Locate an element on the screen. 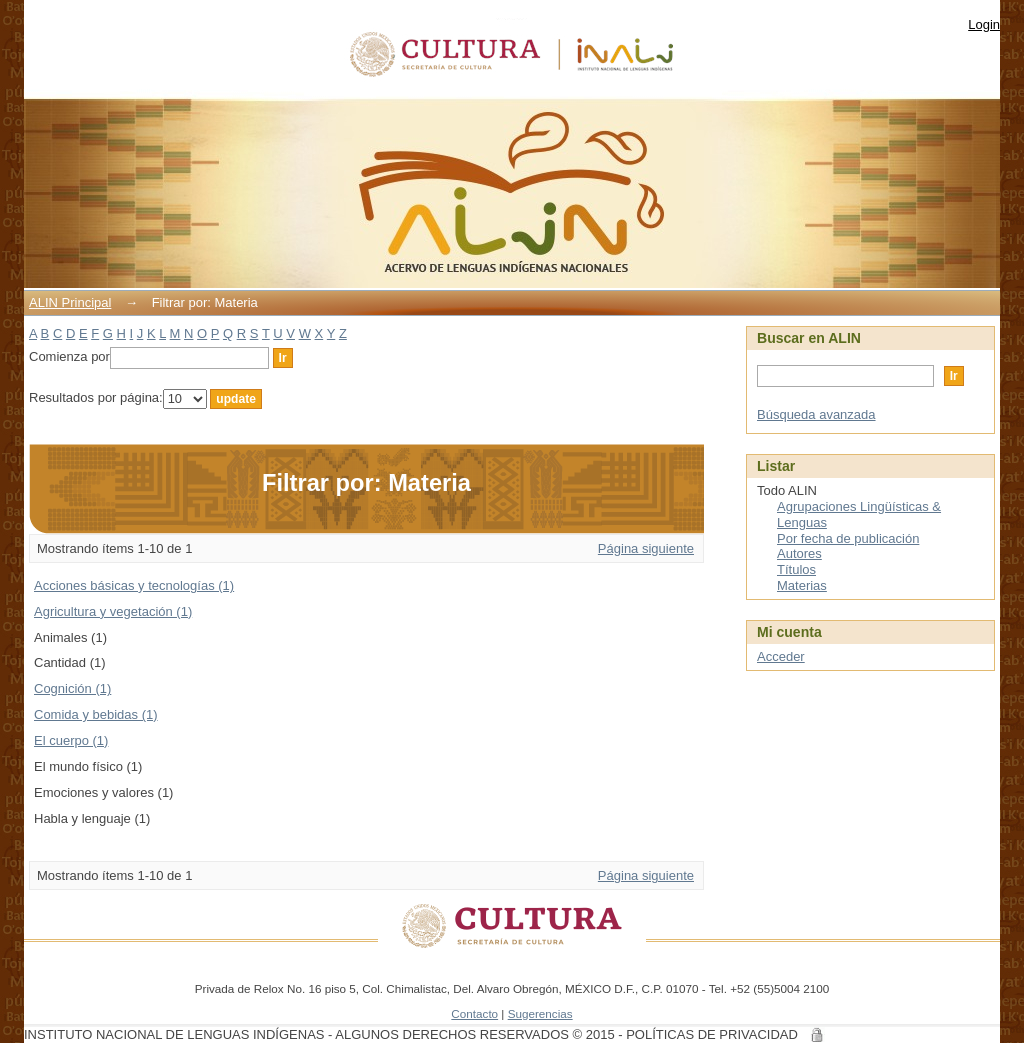  Acciones básicas y tecnologías (1) is located at coordinates (134, 585).